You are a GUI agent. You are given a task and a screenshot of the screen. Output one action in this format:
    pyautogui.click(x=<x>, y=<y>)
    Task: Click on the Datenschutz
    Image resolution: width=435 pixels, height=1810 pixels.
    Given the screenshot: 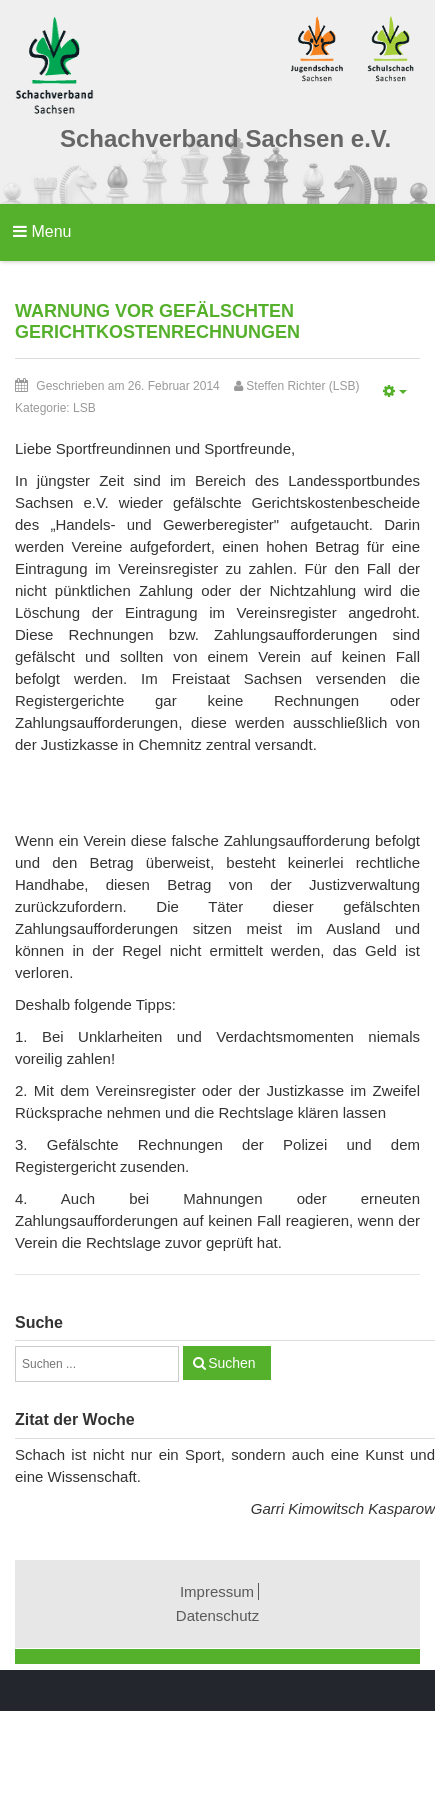 What is the action you would take?
    pyautogui.click(x=217, y=1615)
    